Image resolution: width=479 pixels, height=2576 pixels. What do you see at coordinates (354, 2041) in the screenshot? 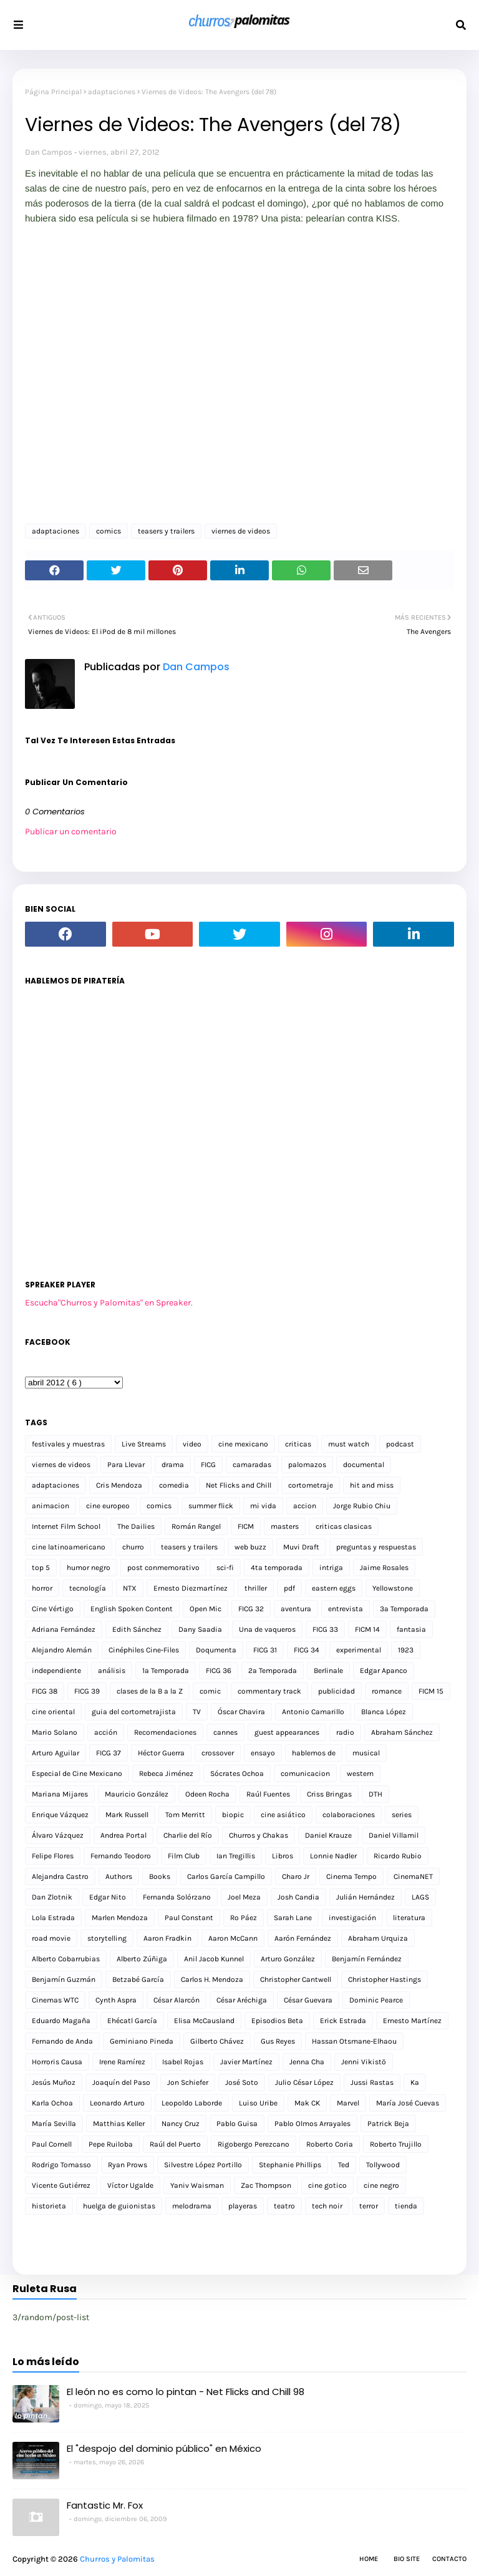
I see `Hassan Otsmane-Elhaou` at bounding box center [354, 2041].